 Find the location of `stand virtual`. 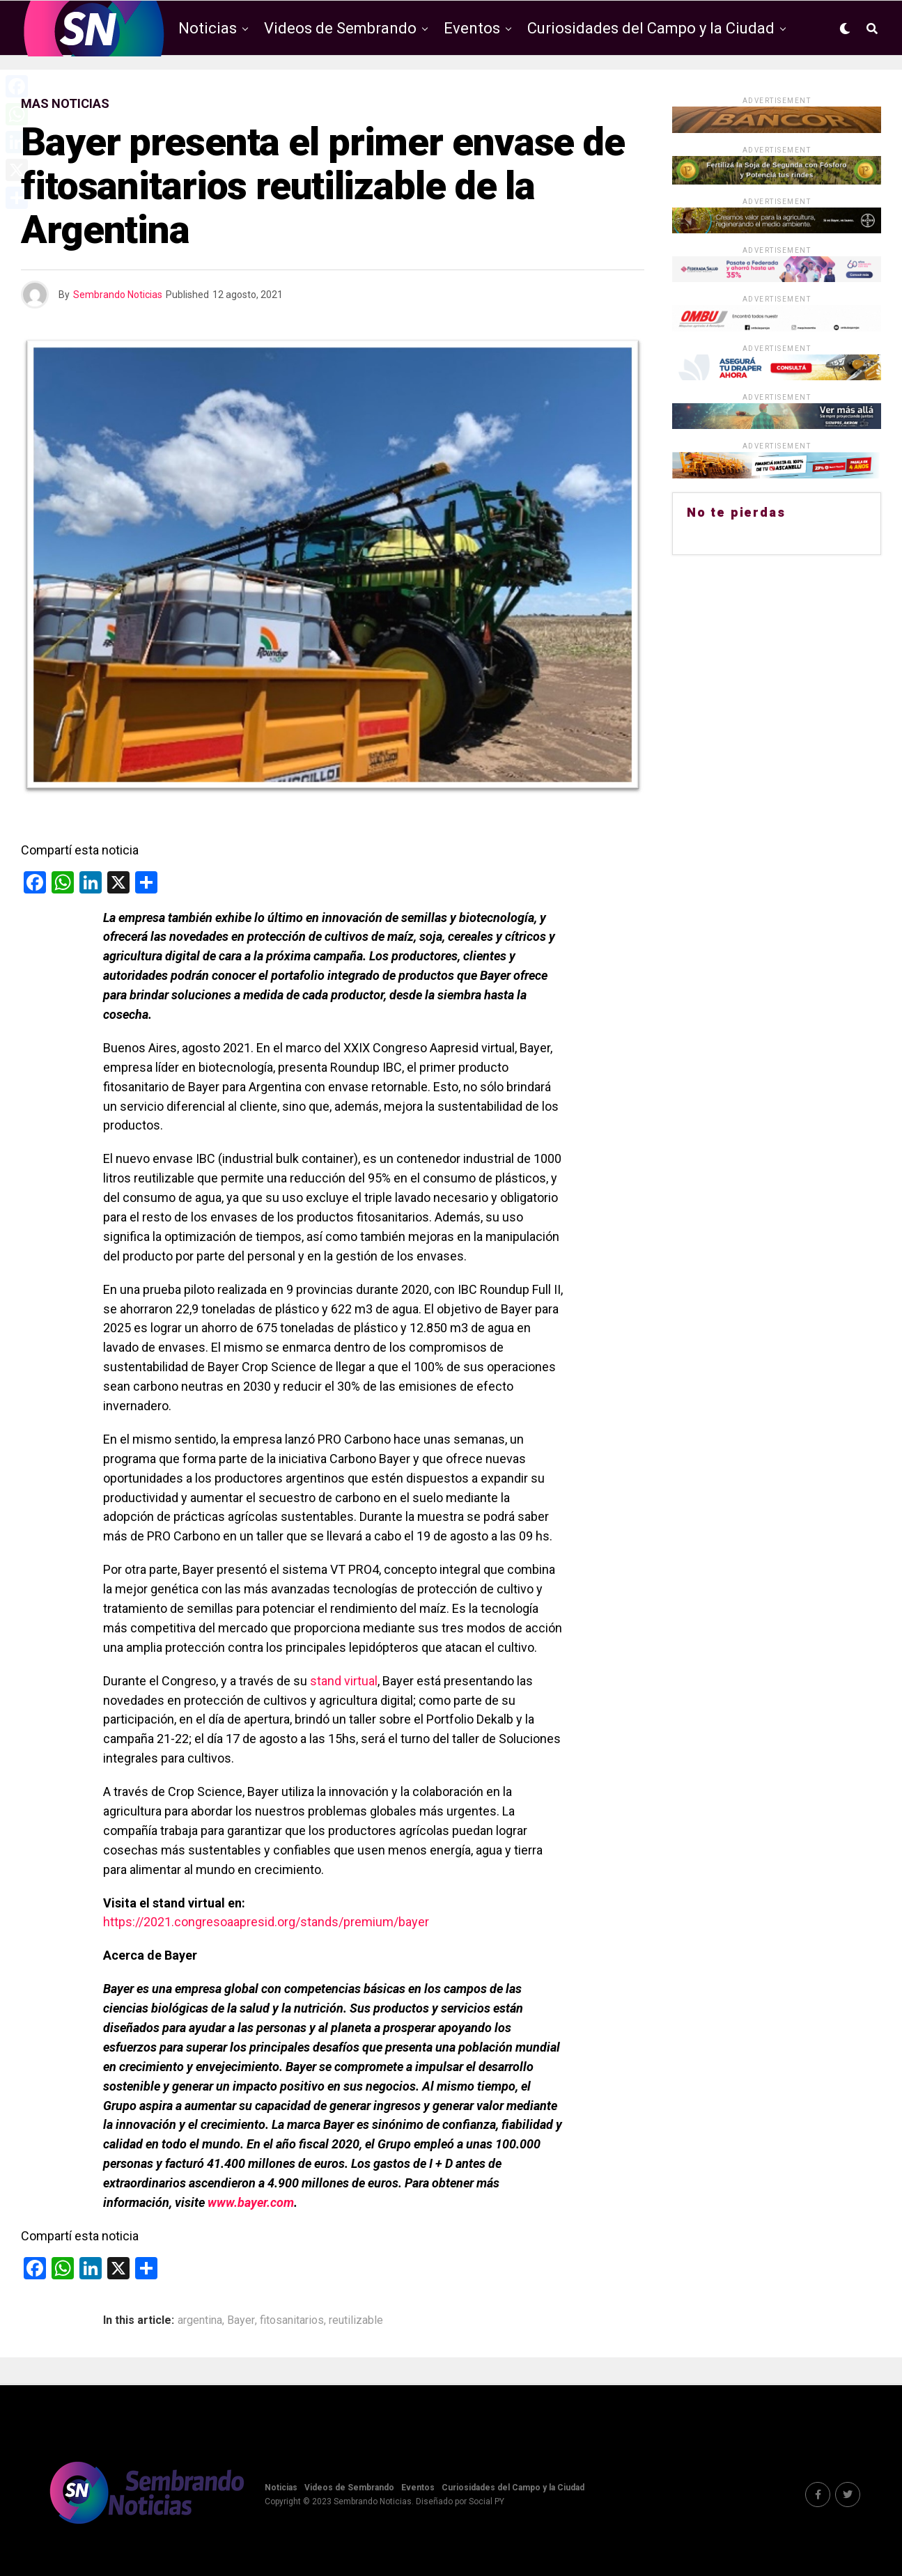

stand virtual is located at coordinates (344, 1680).